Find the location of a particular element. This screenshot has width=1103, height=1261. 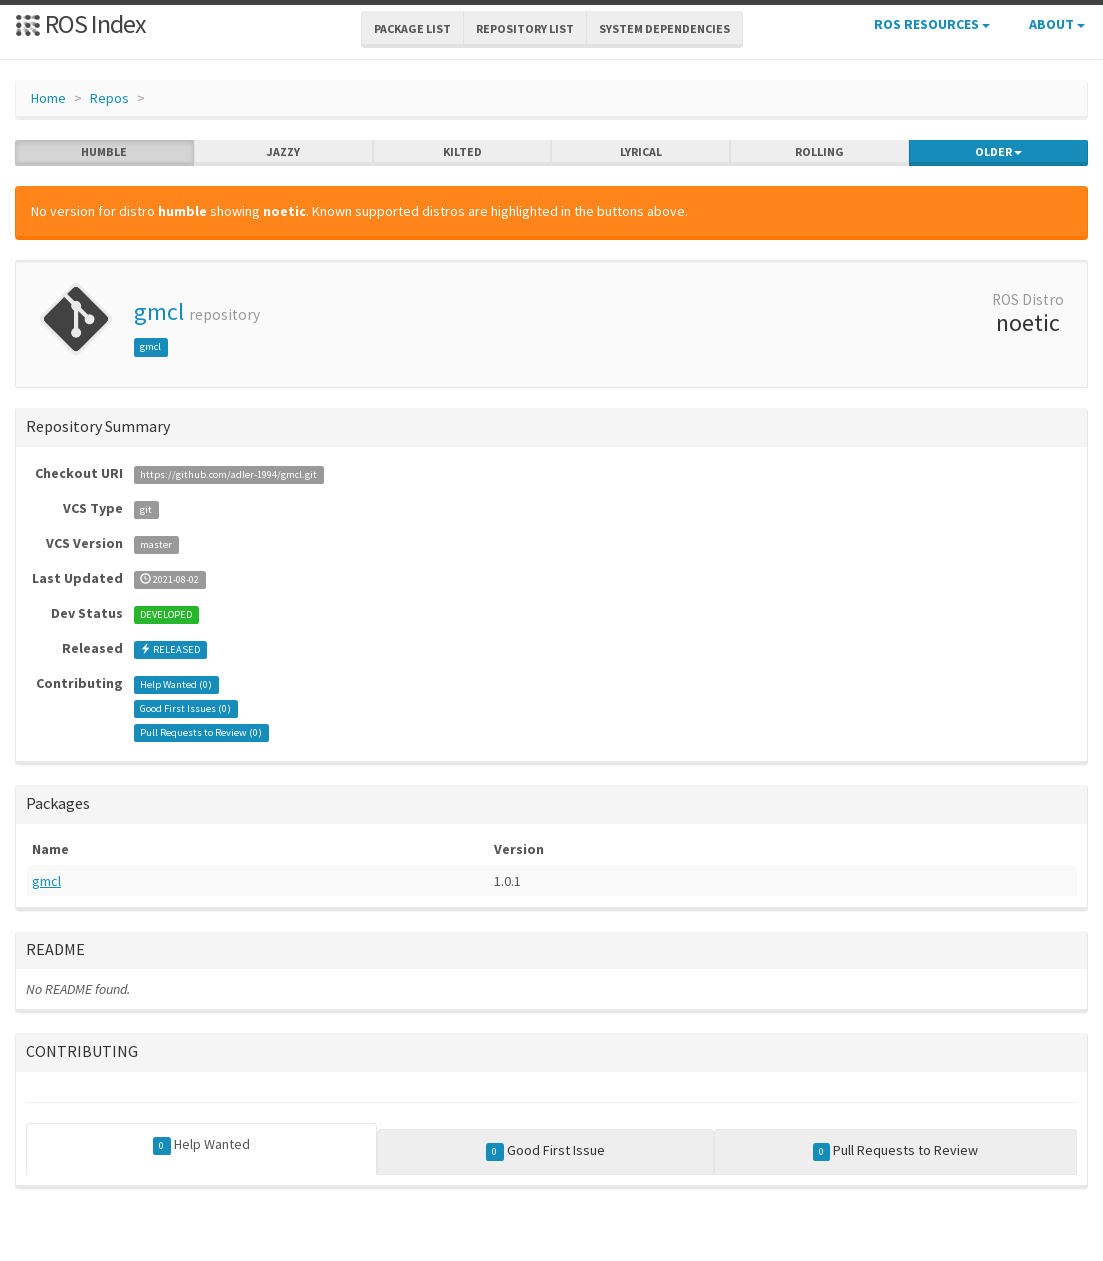

Help Wanted () is located at coordinates (176, 684).